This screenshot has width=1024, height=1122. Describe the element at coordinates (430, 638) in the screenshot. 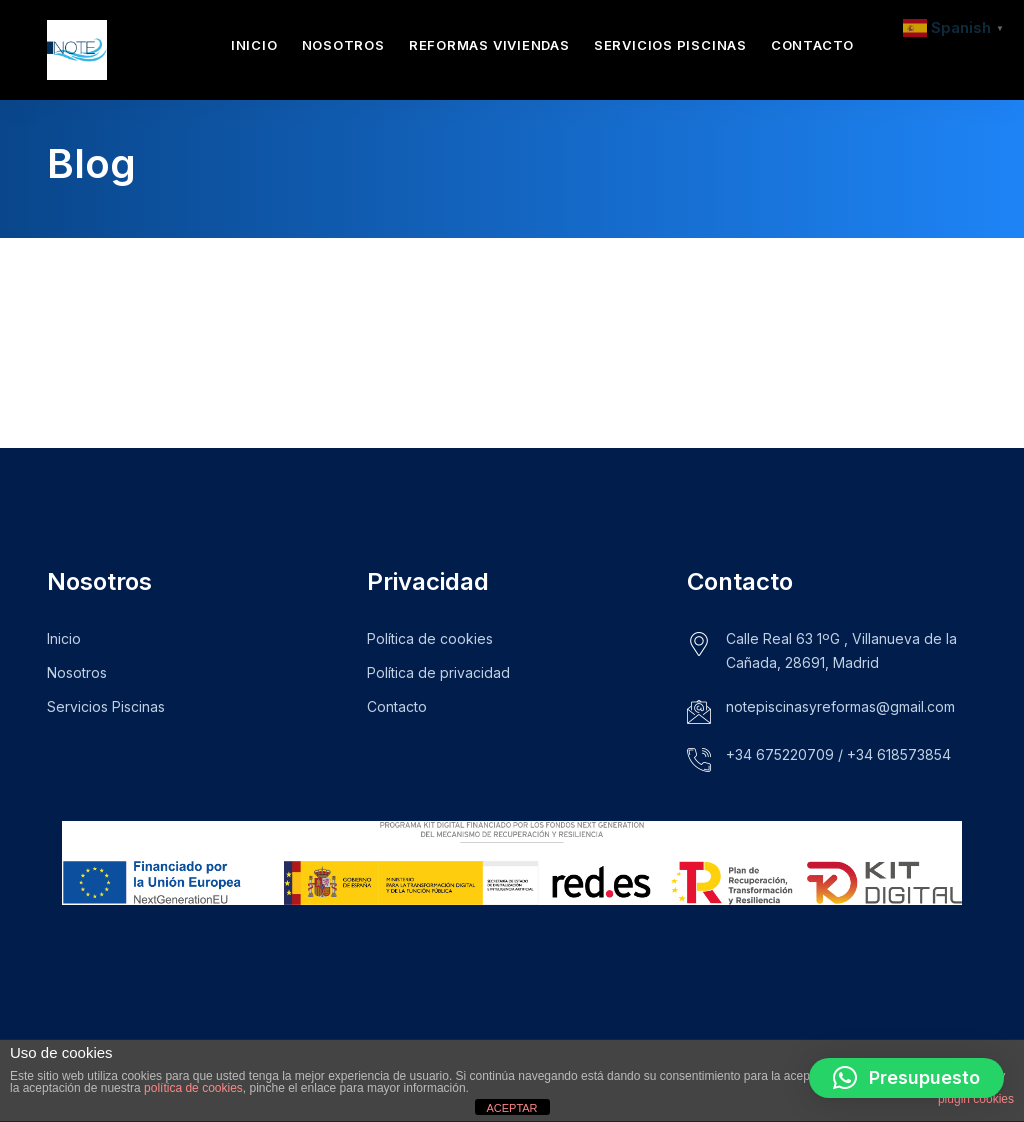

I see `Política de cookies` at that location.